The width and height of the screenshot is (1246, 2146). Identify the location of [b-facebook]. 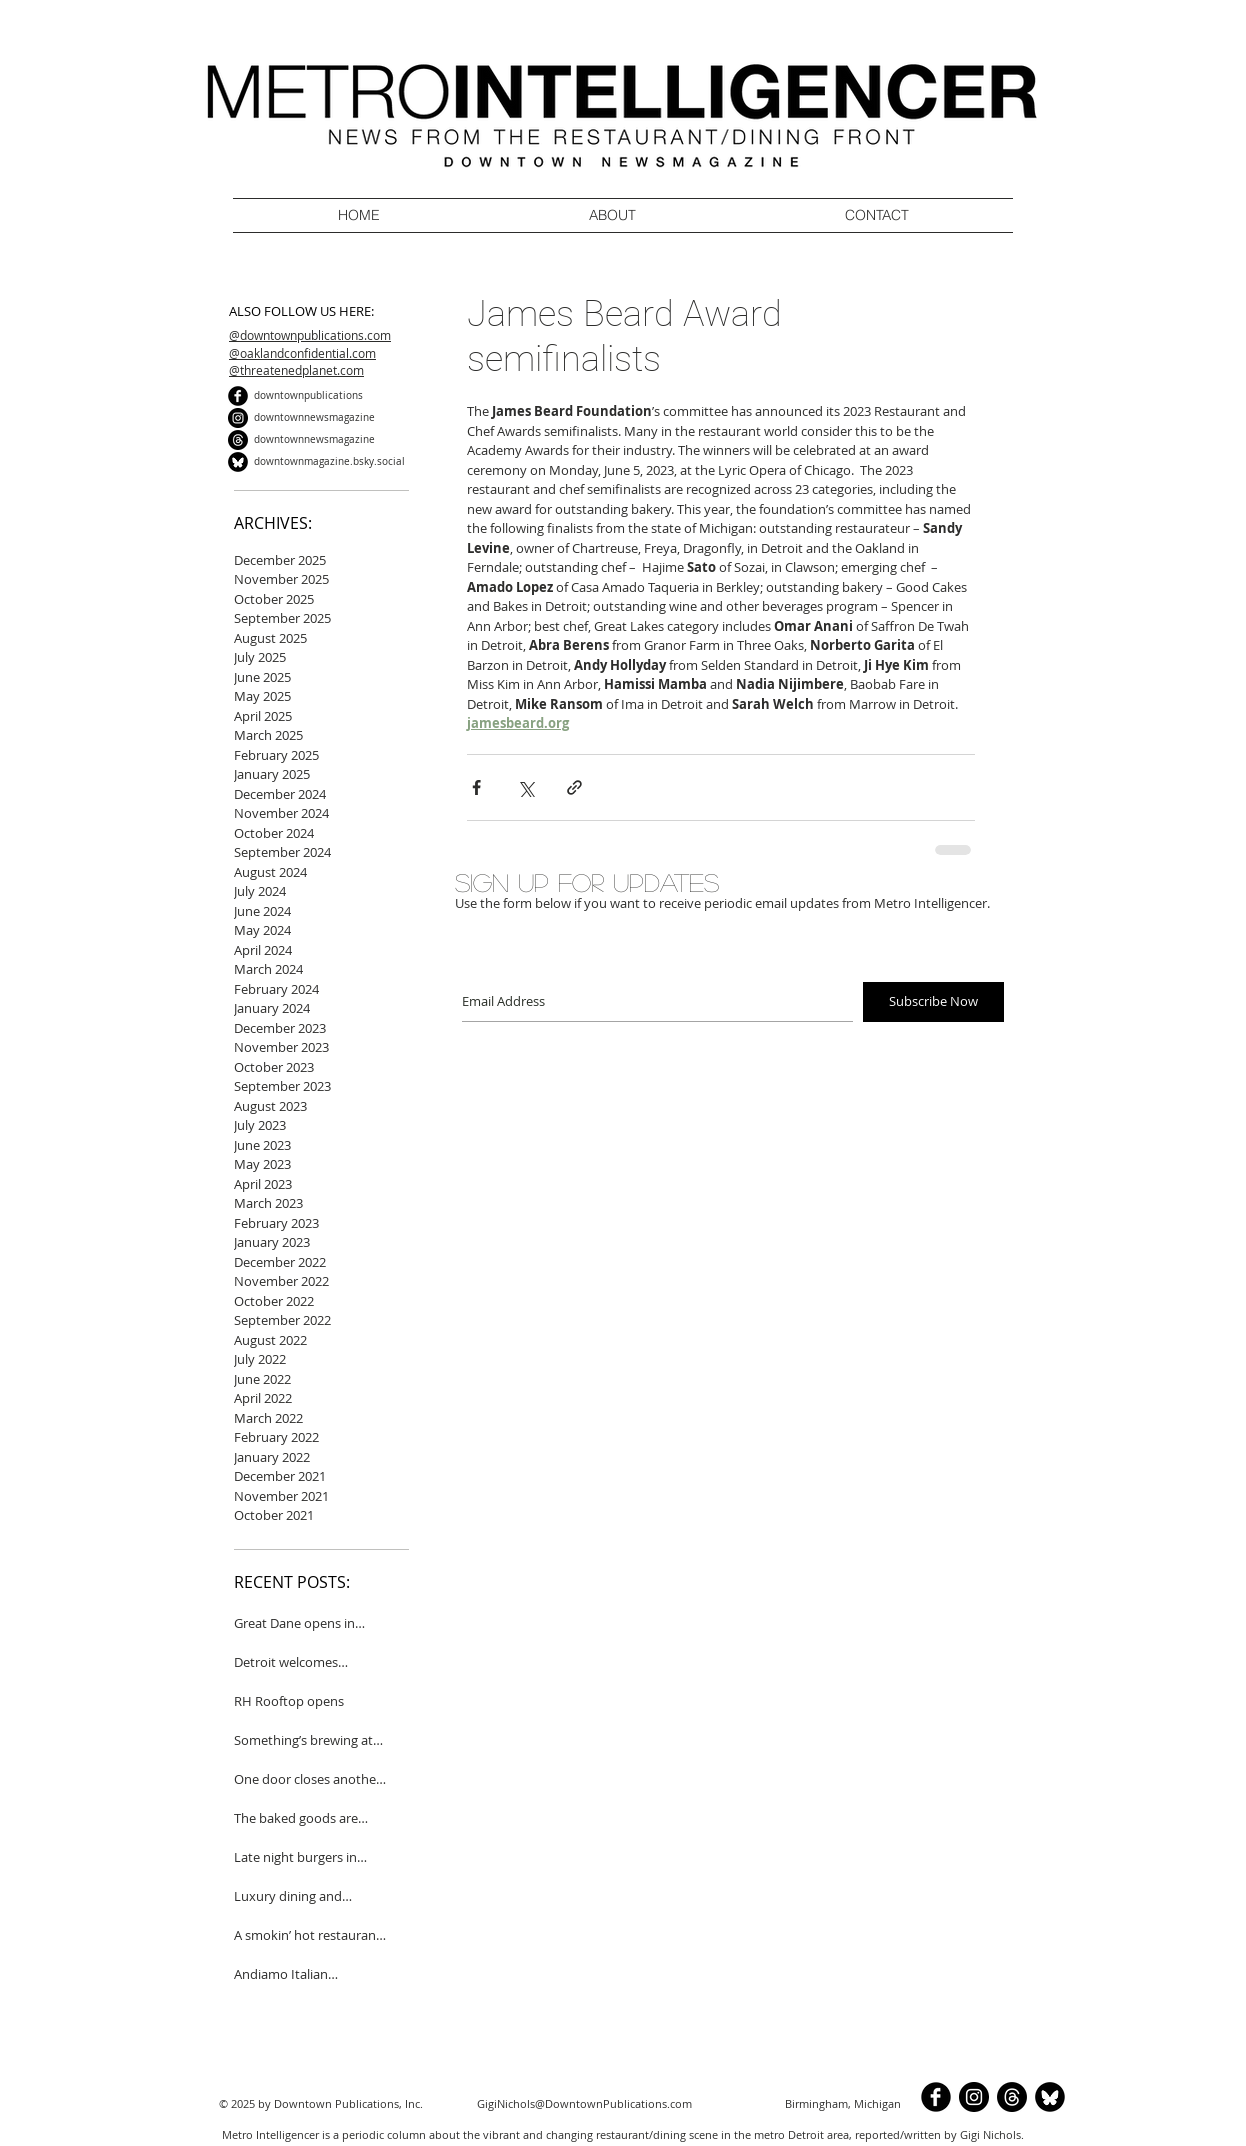
(238, 396).